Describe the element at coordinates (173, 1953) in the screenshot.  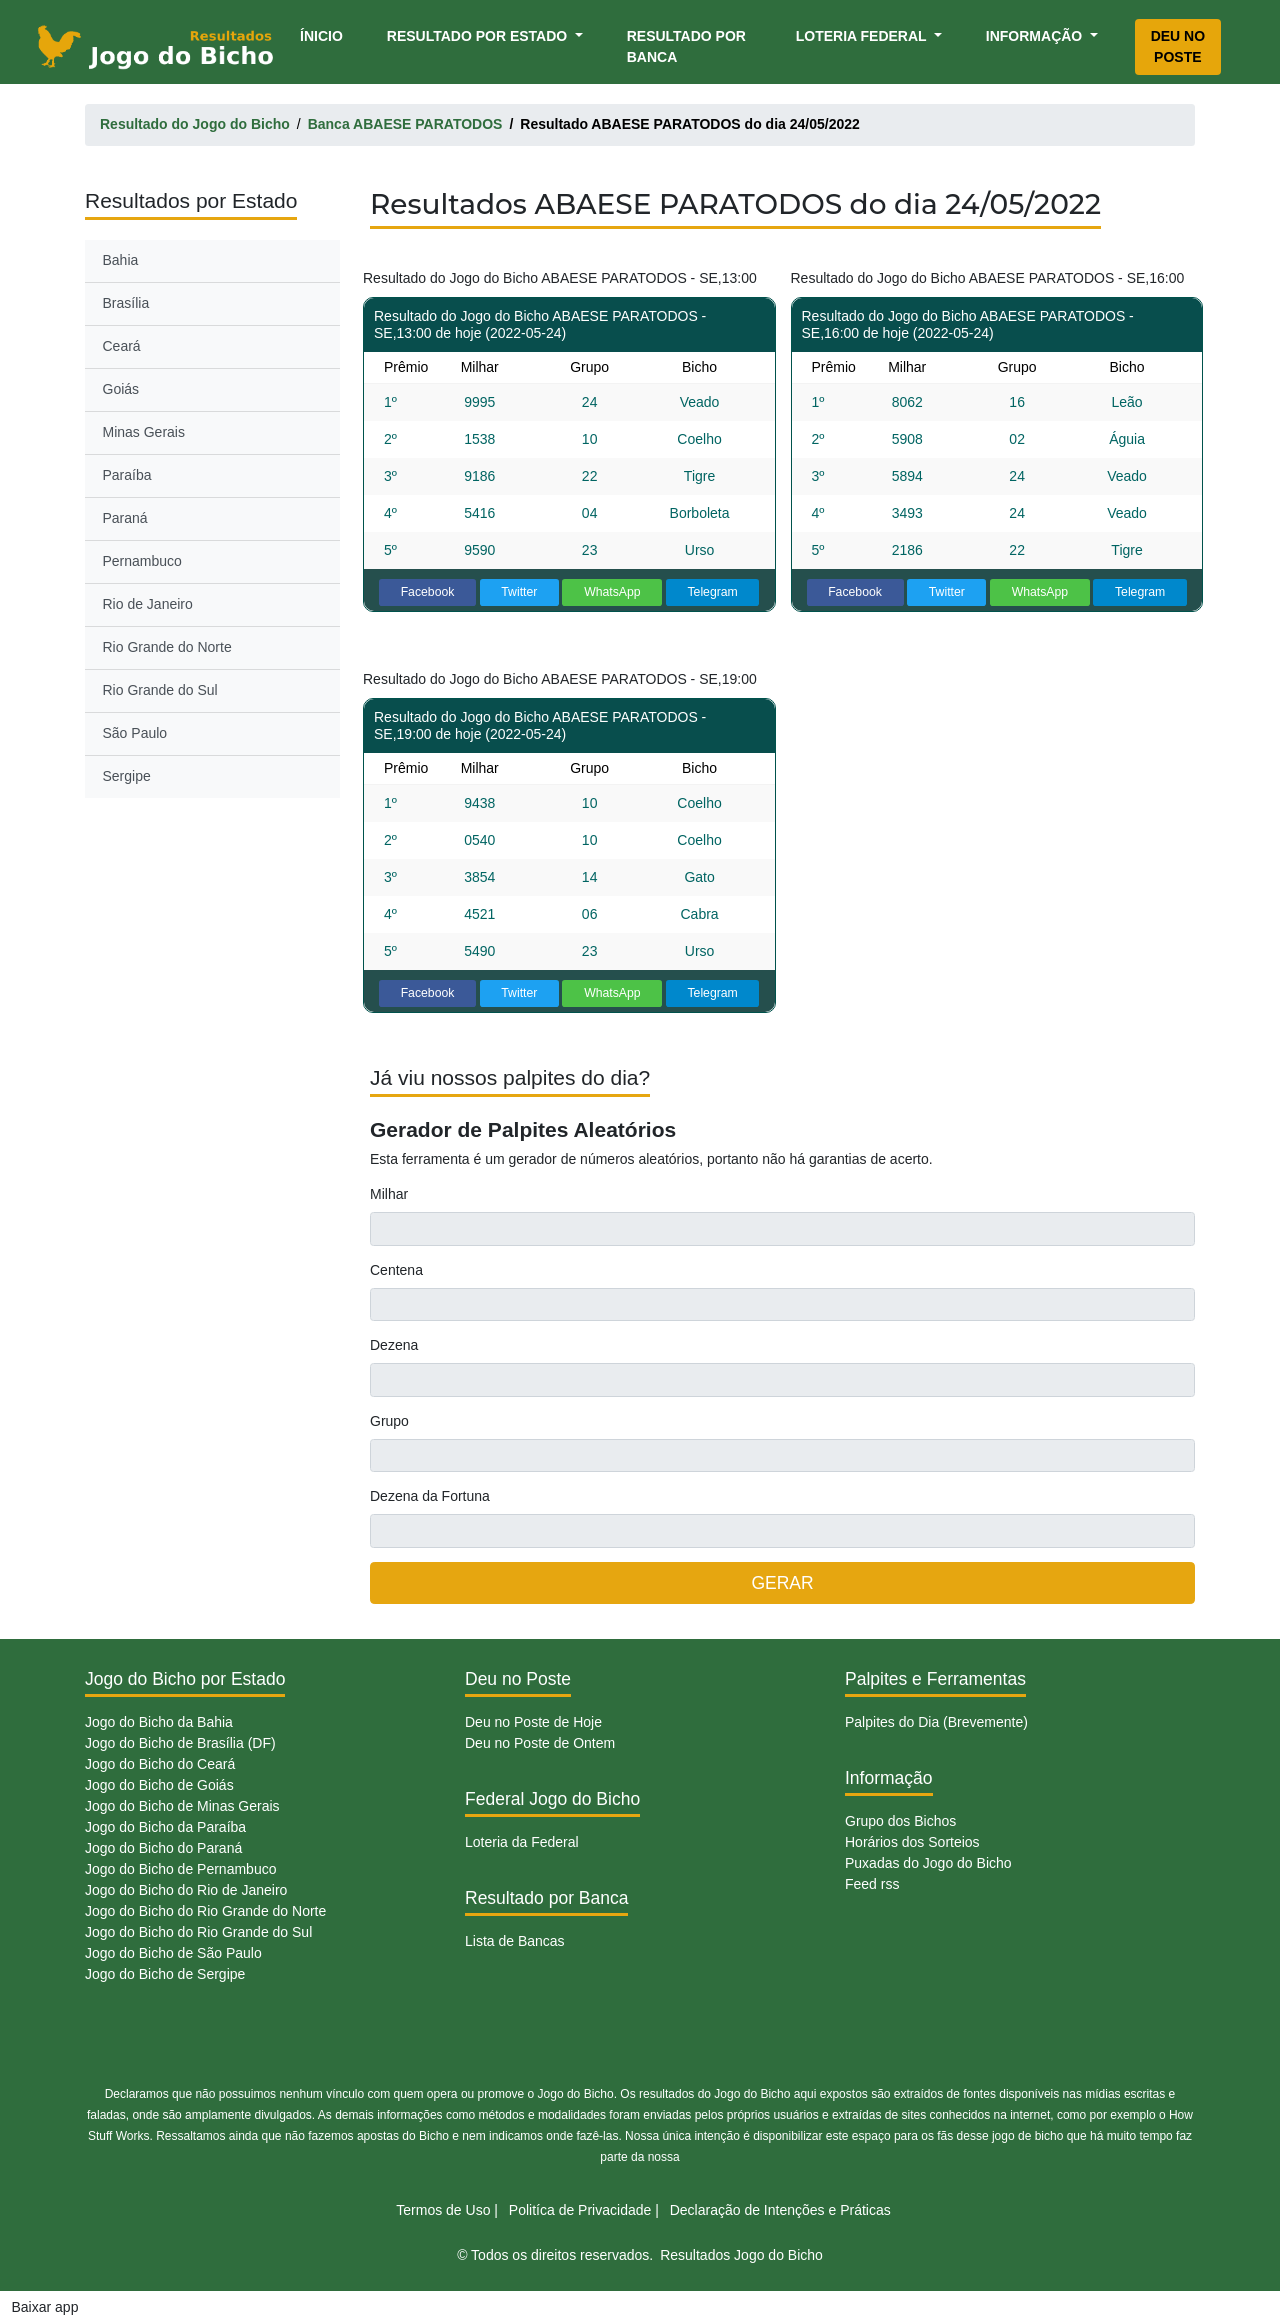
I see `Jogo do Bicho de São Paulo` at that location.